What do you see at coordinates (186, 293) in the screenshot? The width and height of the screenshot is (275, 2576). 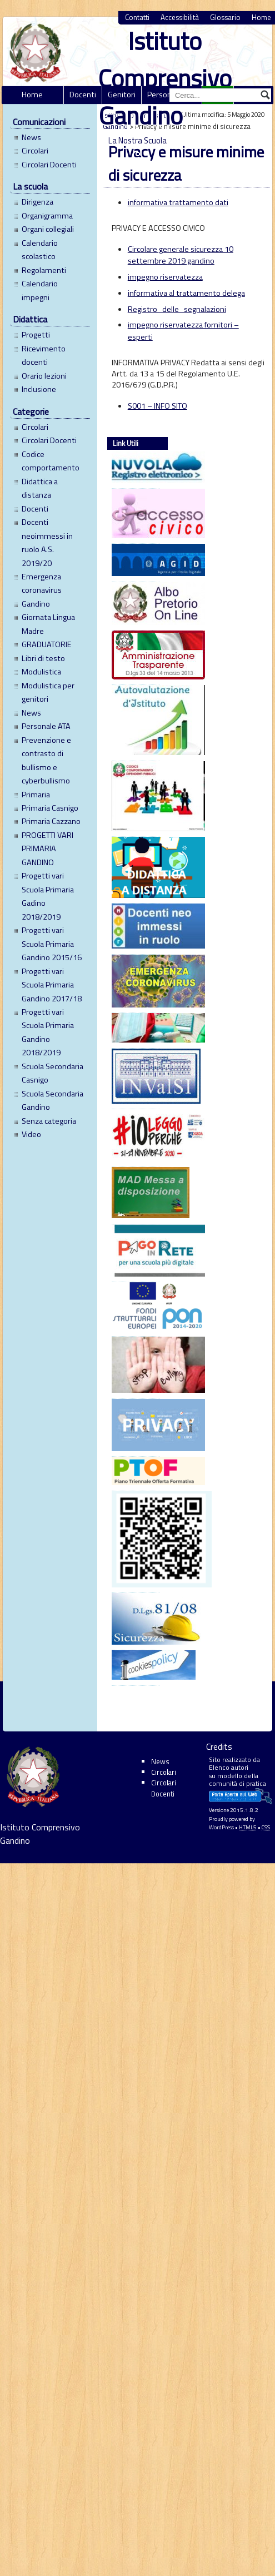 I see `informativa al trattamento delega` at bounding box center [186, 293].